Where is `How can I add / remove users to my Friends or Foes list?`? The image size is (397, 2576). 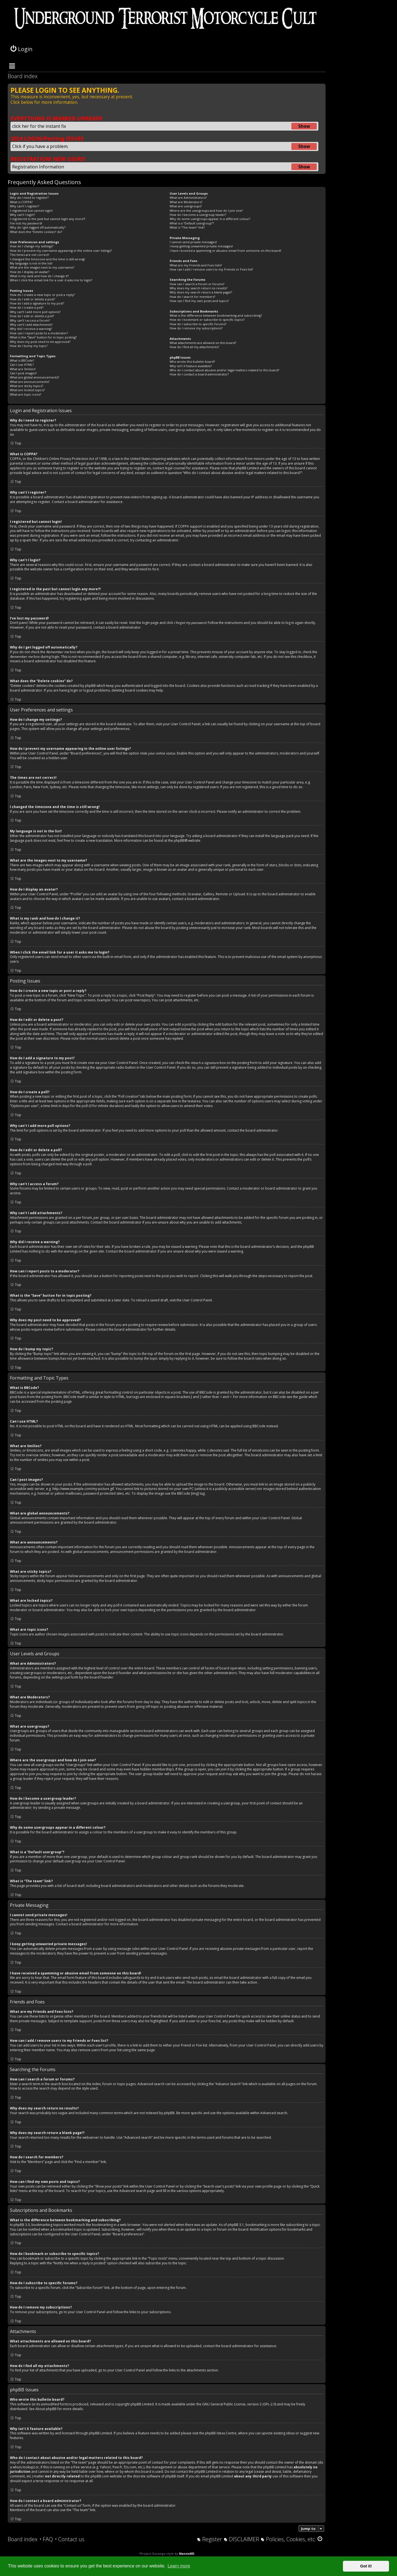 How can I add / remove users to my Friends or Foes list? is located at coordinates (211, 269).